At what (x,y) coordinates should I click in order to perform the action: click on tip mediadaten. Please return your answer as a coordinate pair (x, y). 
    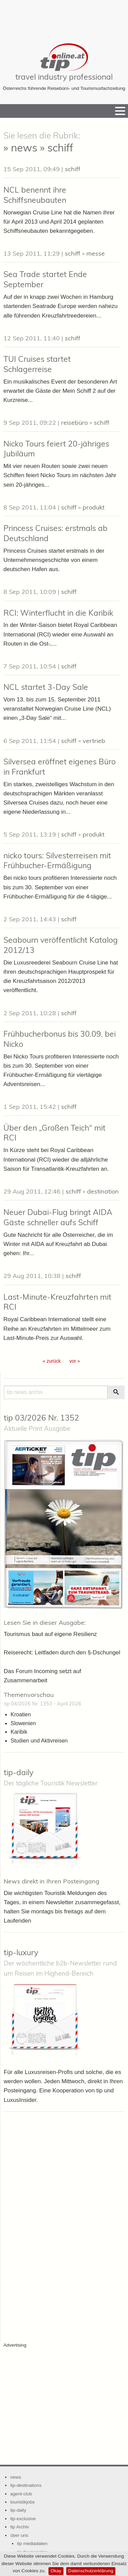
    Looking at the image, I should click on (32, 2543).